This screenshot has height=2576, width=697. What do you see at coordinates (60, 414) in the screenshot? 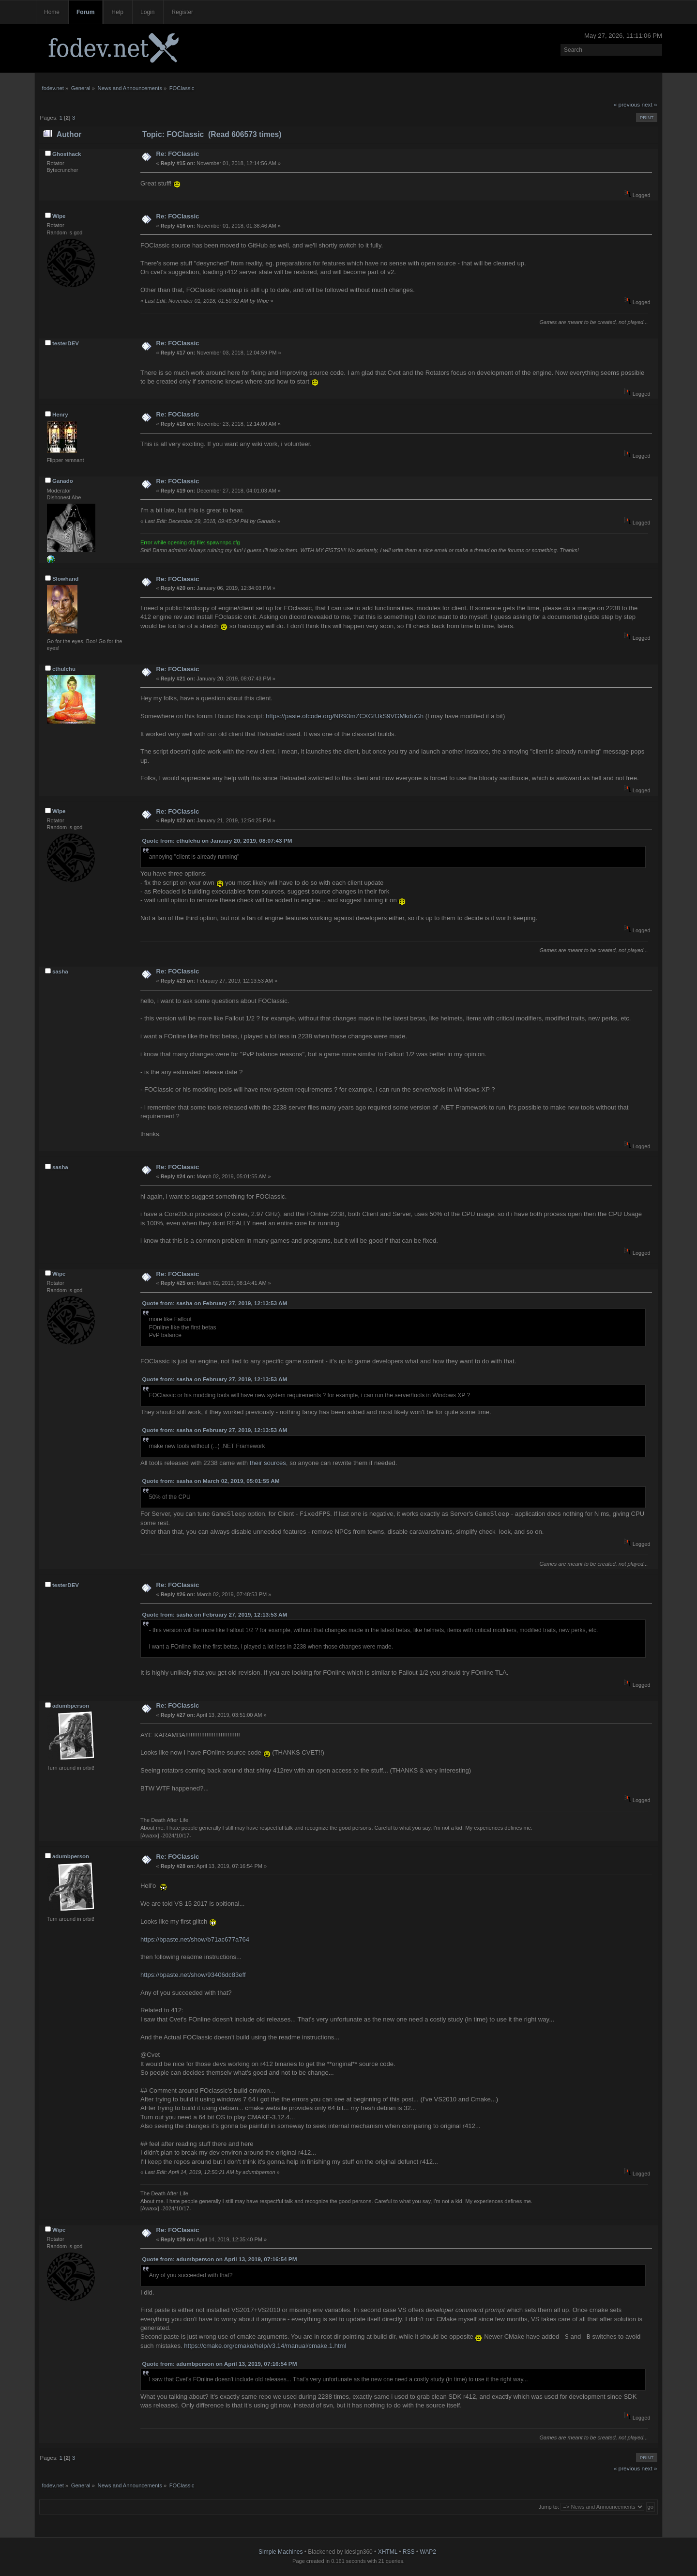
I see `Henry` at bounding box center [60, 414].